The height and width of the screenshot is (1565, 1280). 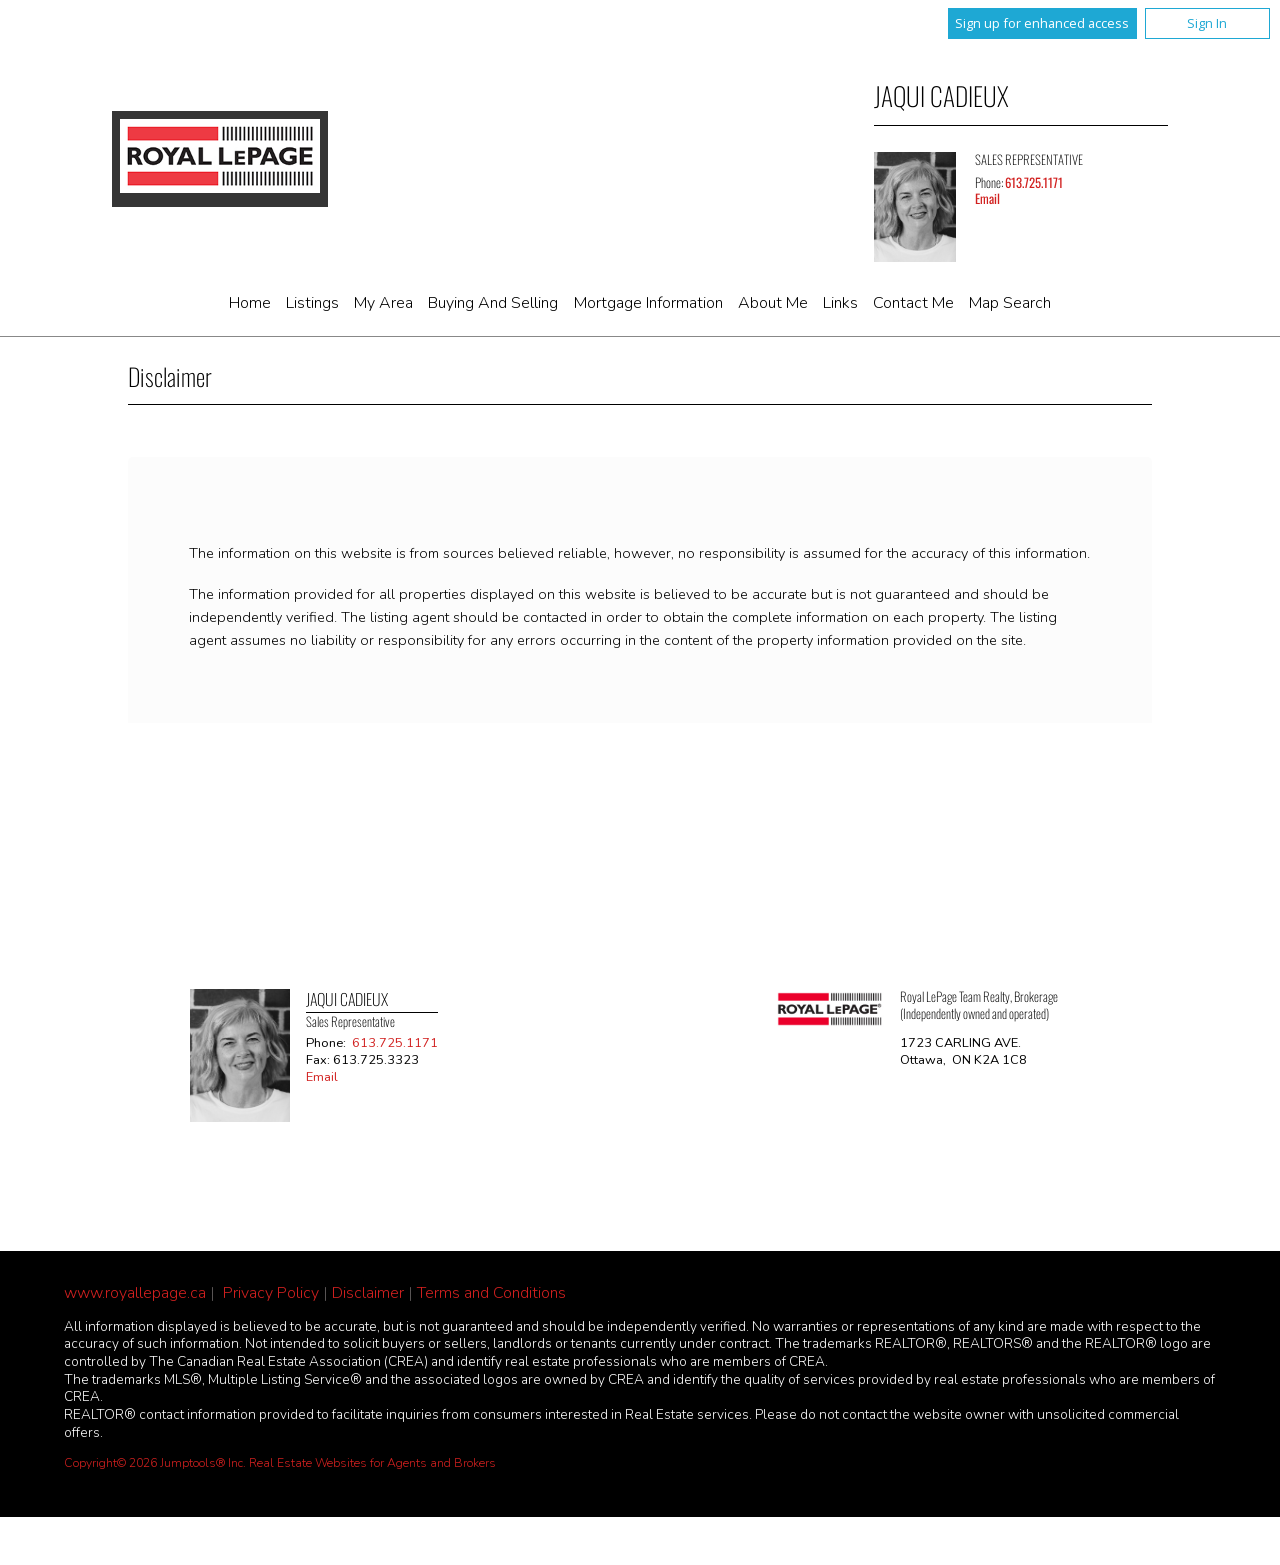 I want to click on About Me, so click(x=773, y=303).